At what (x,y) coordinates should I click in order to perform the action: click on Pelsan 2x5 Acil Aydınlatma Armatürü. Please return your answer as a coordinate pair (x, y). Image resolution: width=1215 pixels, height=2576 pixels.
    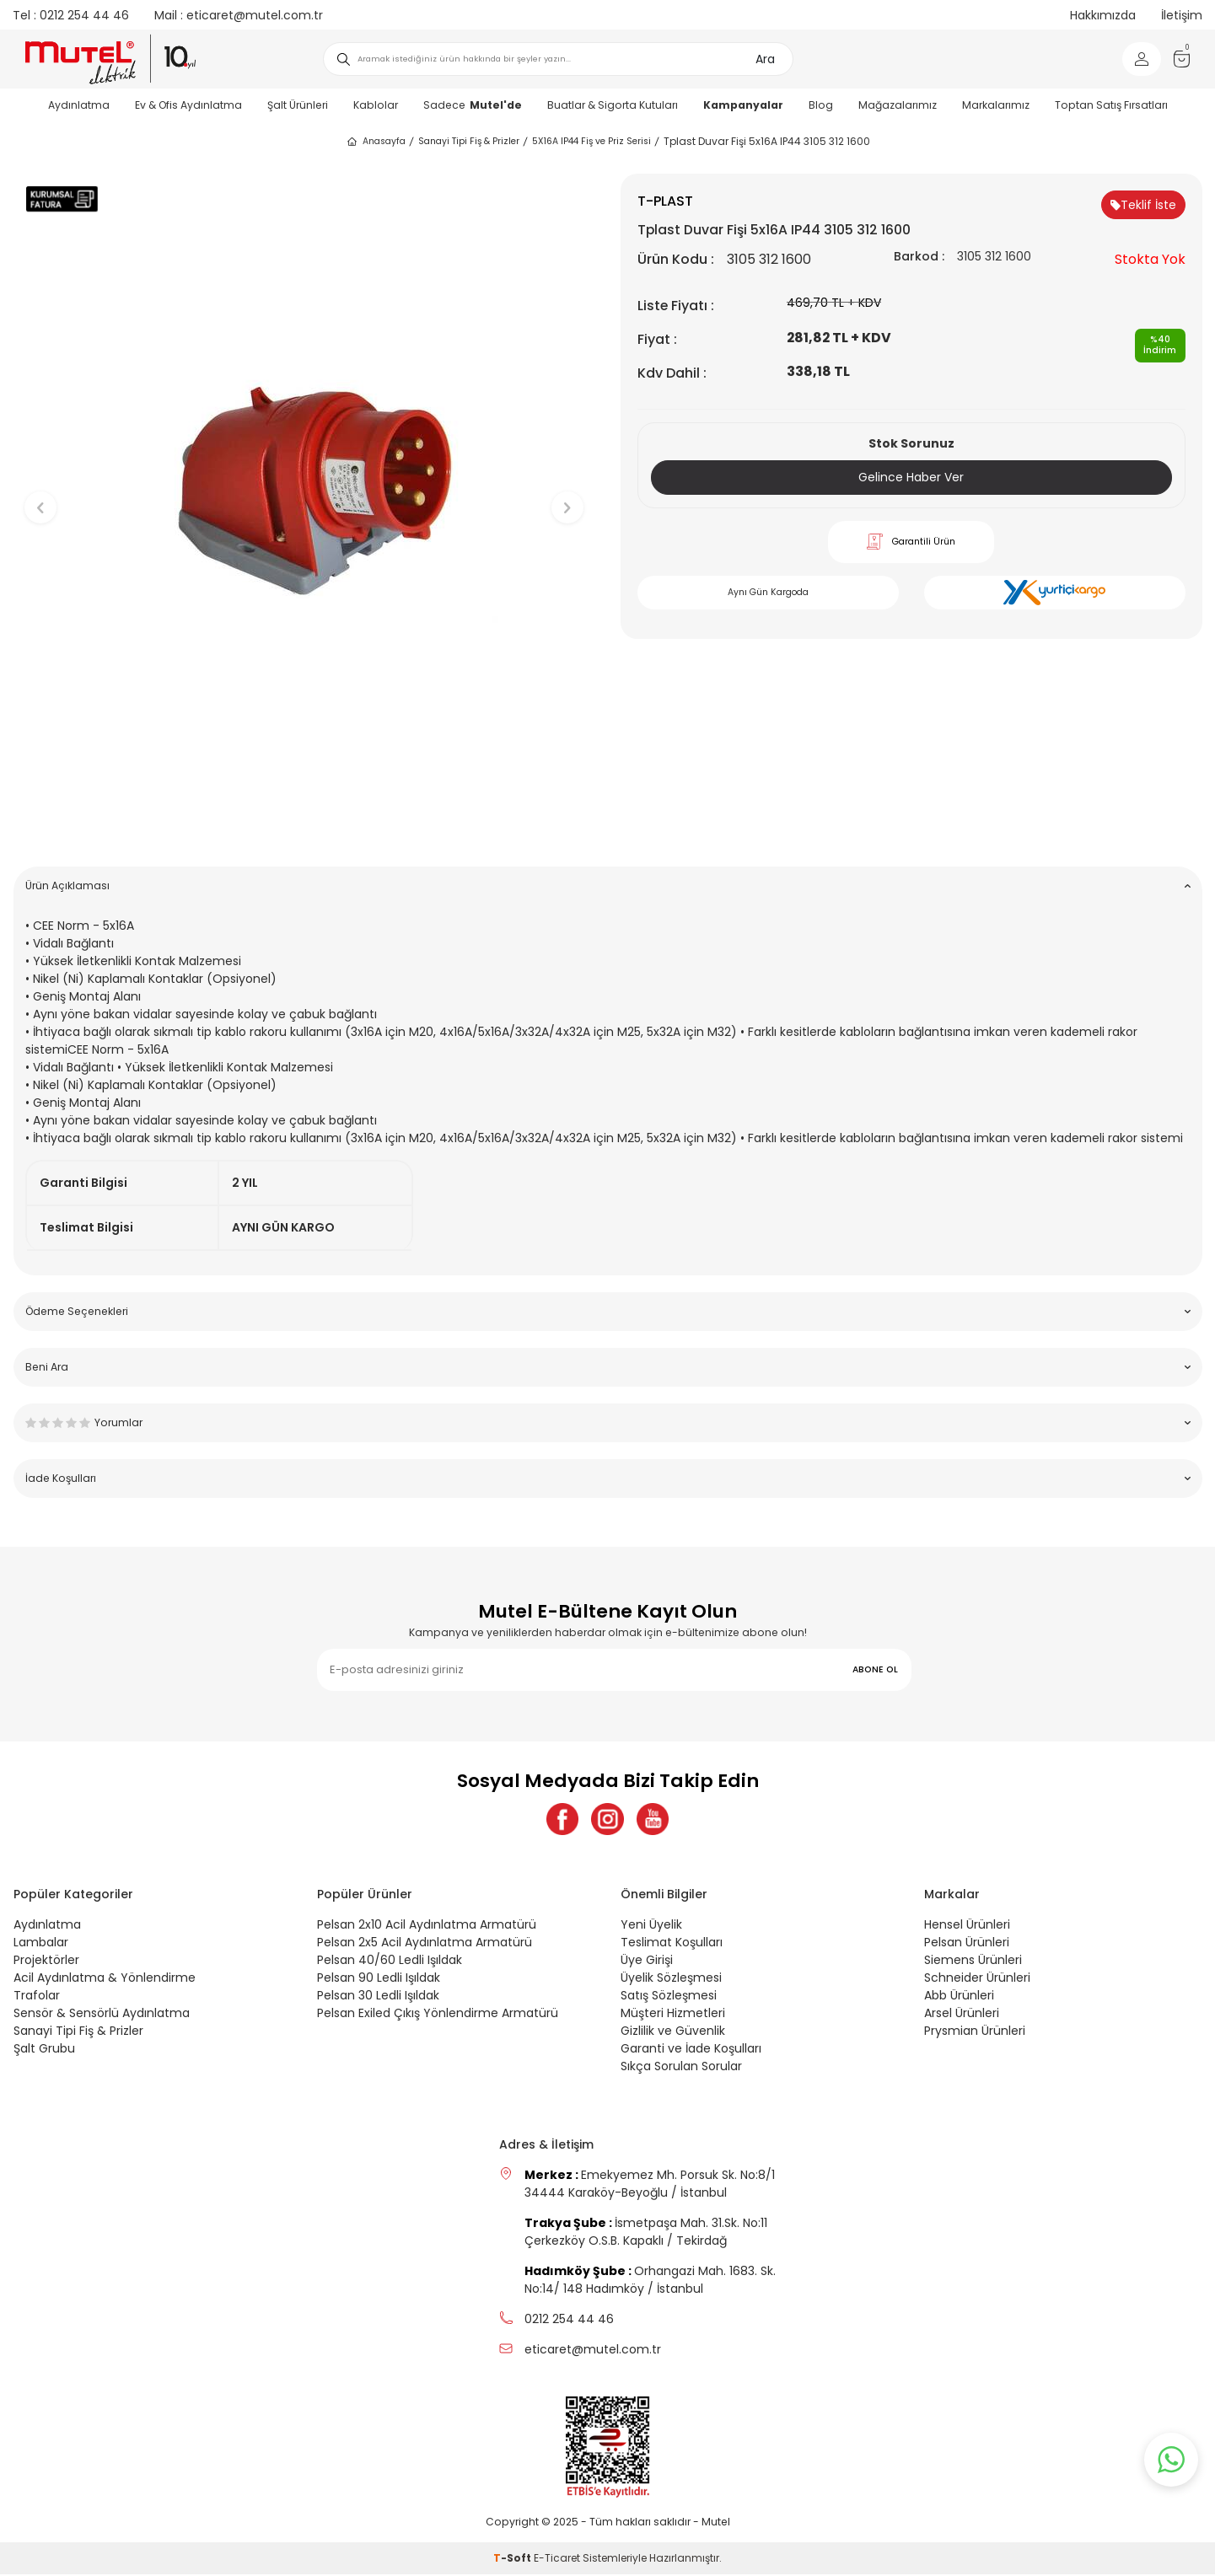
    Looking at the image, I should click on (424, 1943).